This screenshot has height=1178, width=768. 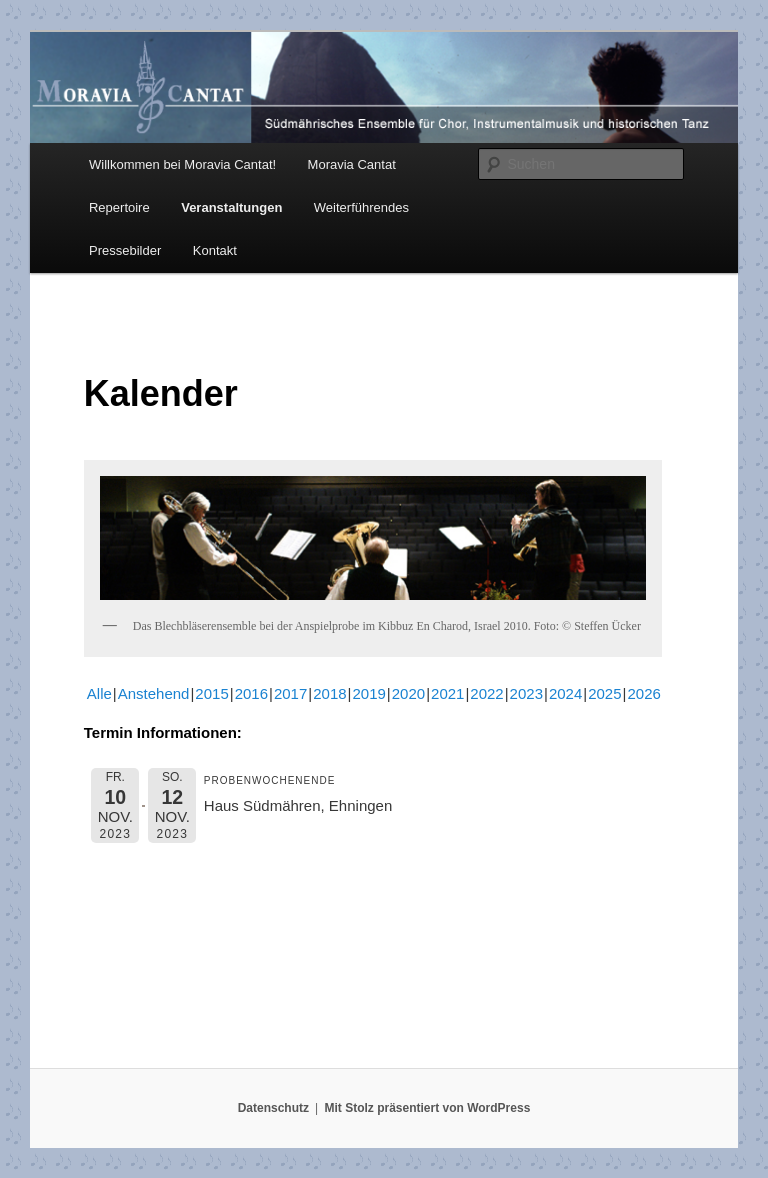 What do you see at coordinates (231, 207) in the screenshot?
I see `Veranstaltungen` at bounding box center [231, 207].